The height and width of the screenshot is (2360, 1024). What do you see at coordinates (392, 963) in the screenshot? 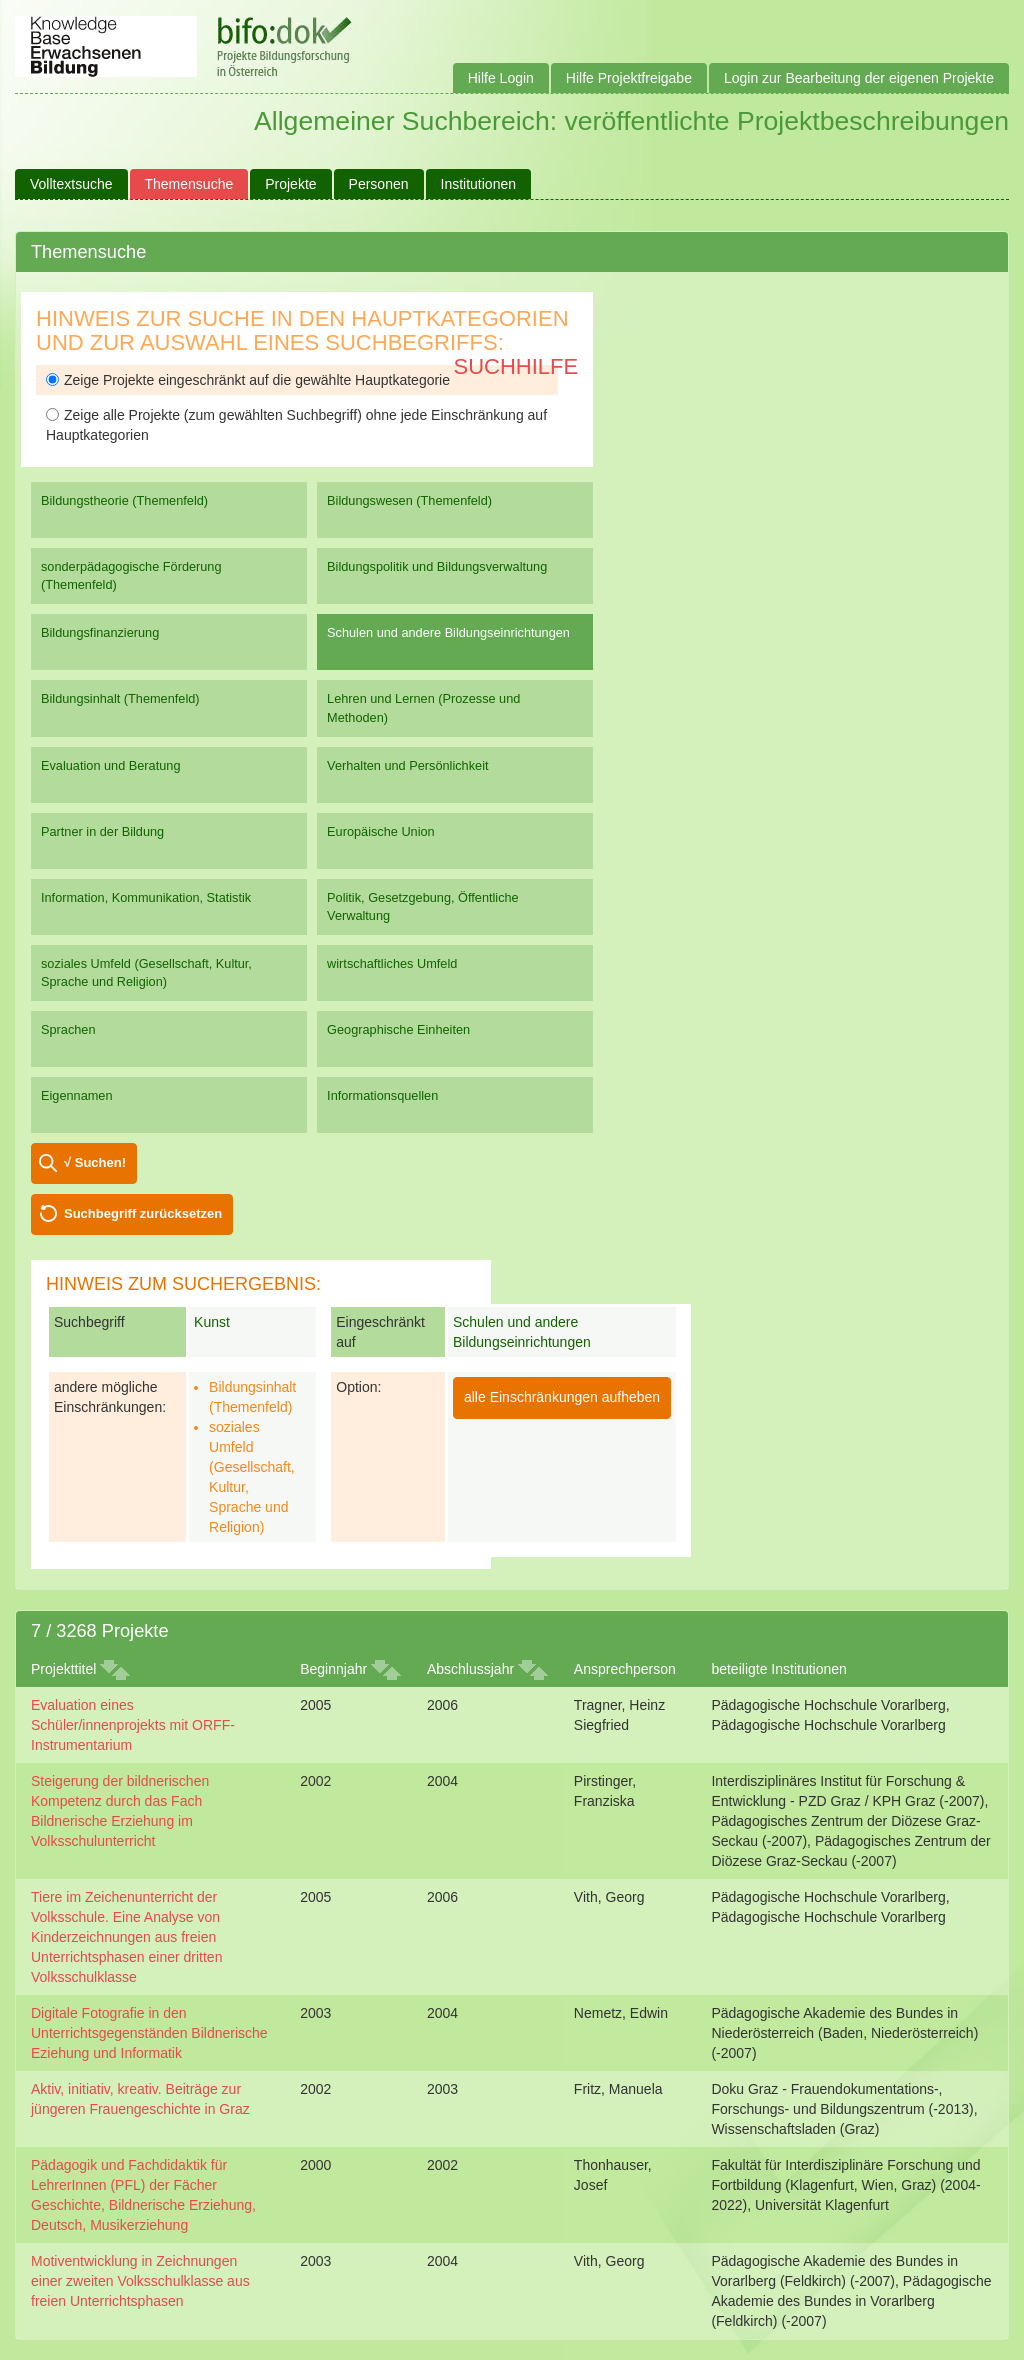
I see `wirtschaftliches Umfeld` at bounding box center [392, 963].